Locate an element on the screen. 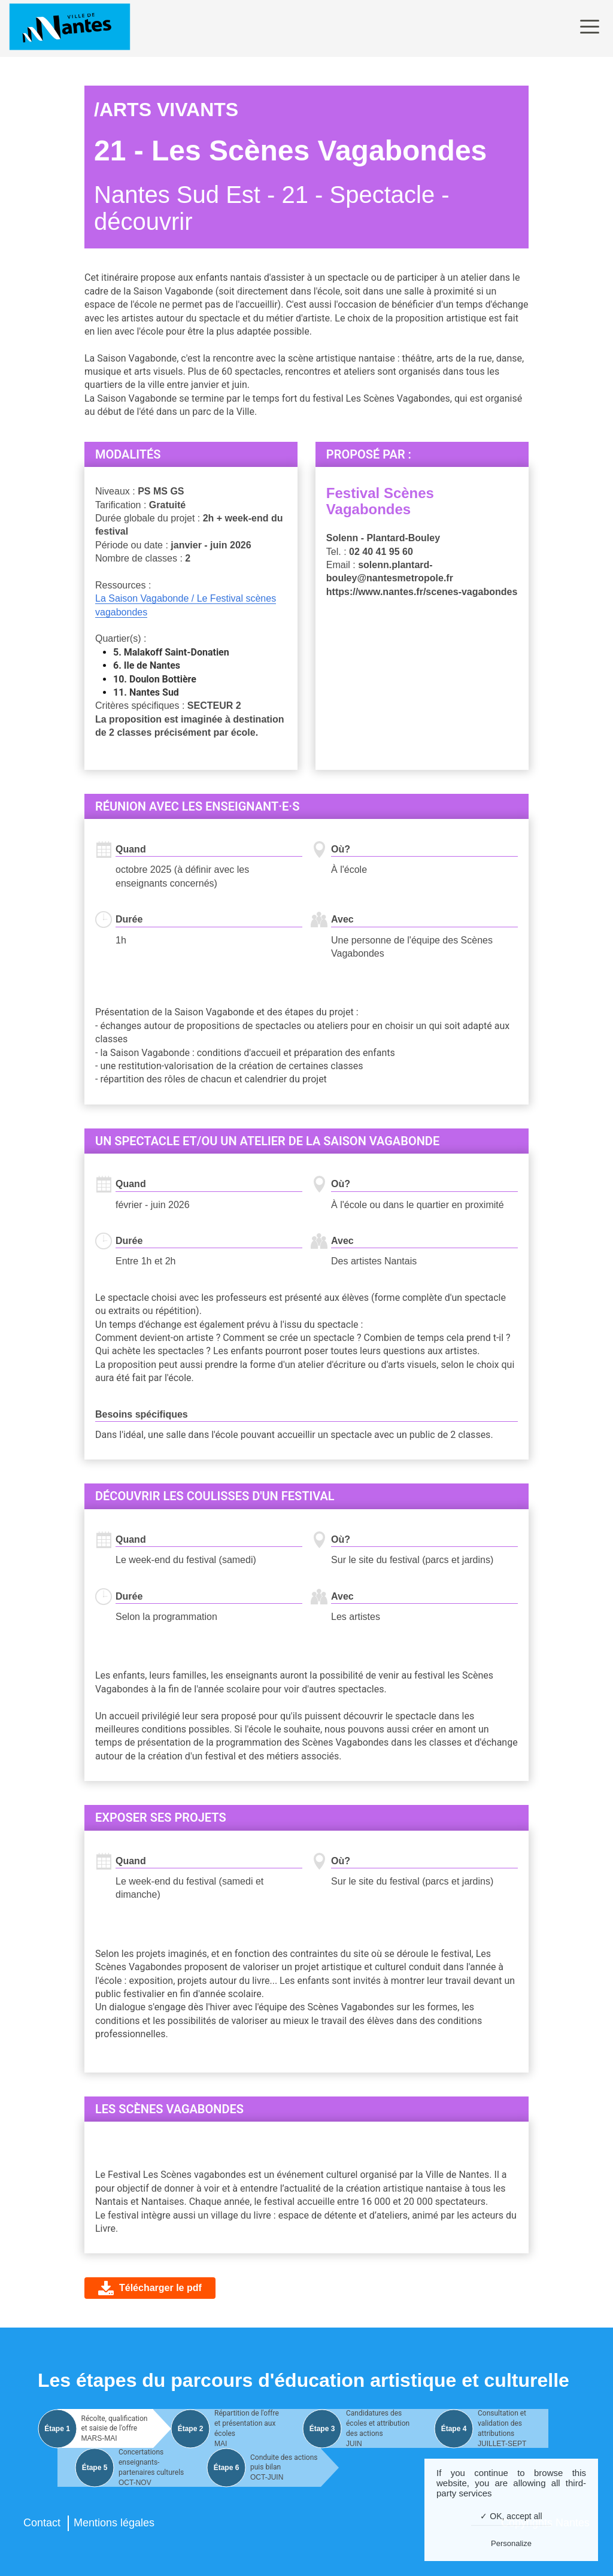  PS is located at coordinates (144, 491).